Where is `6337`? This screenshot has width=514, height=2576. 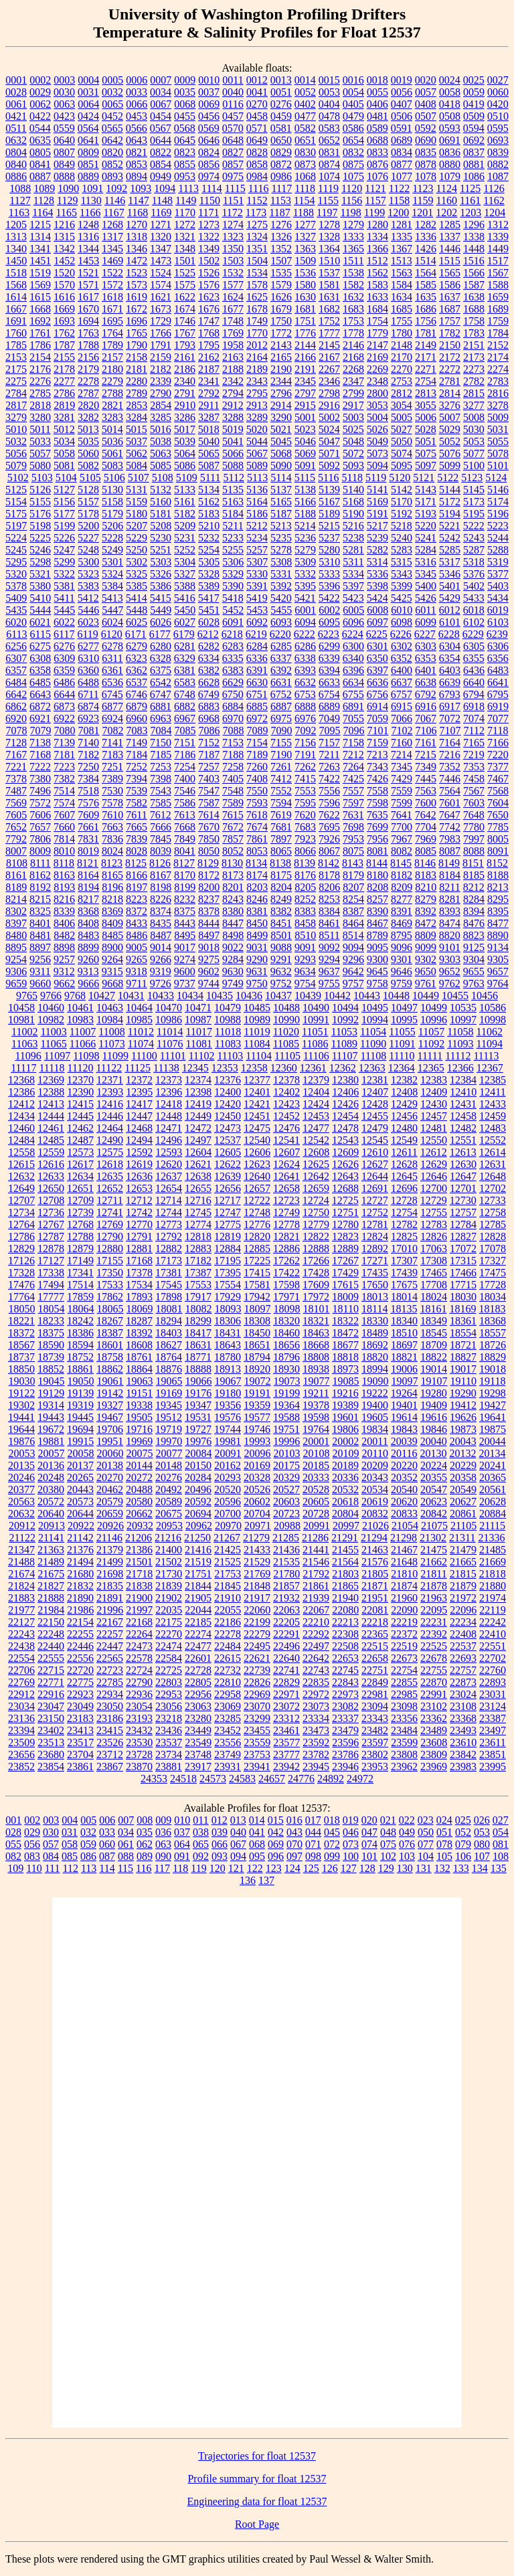 6337 is located at coordinates (281, 658).